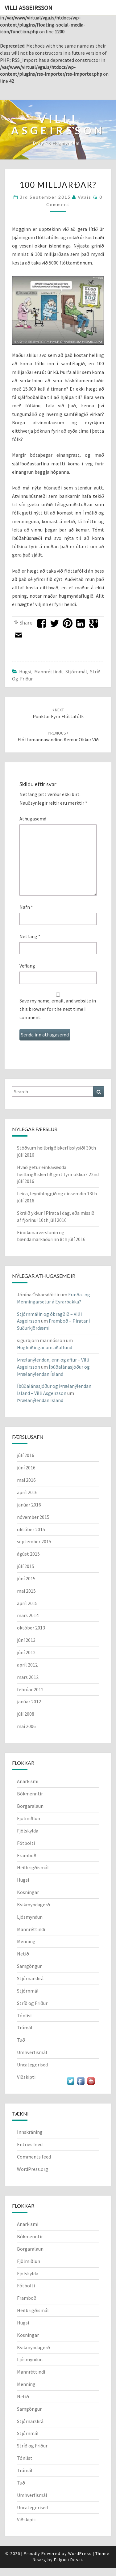  What do you see at coordinates (28, 1677) in the screenshot?
I see `mars 2012` at bounding box center [28, 1677].